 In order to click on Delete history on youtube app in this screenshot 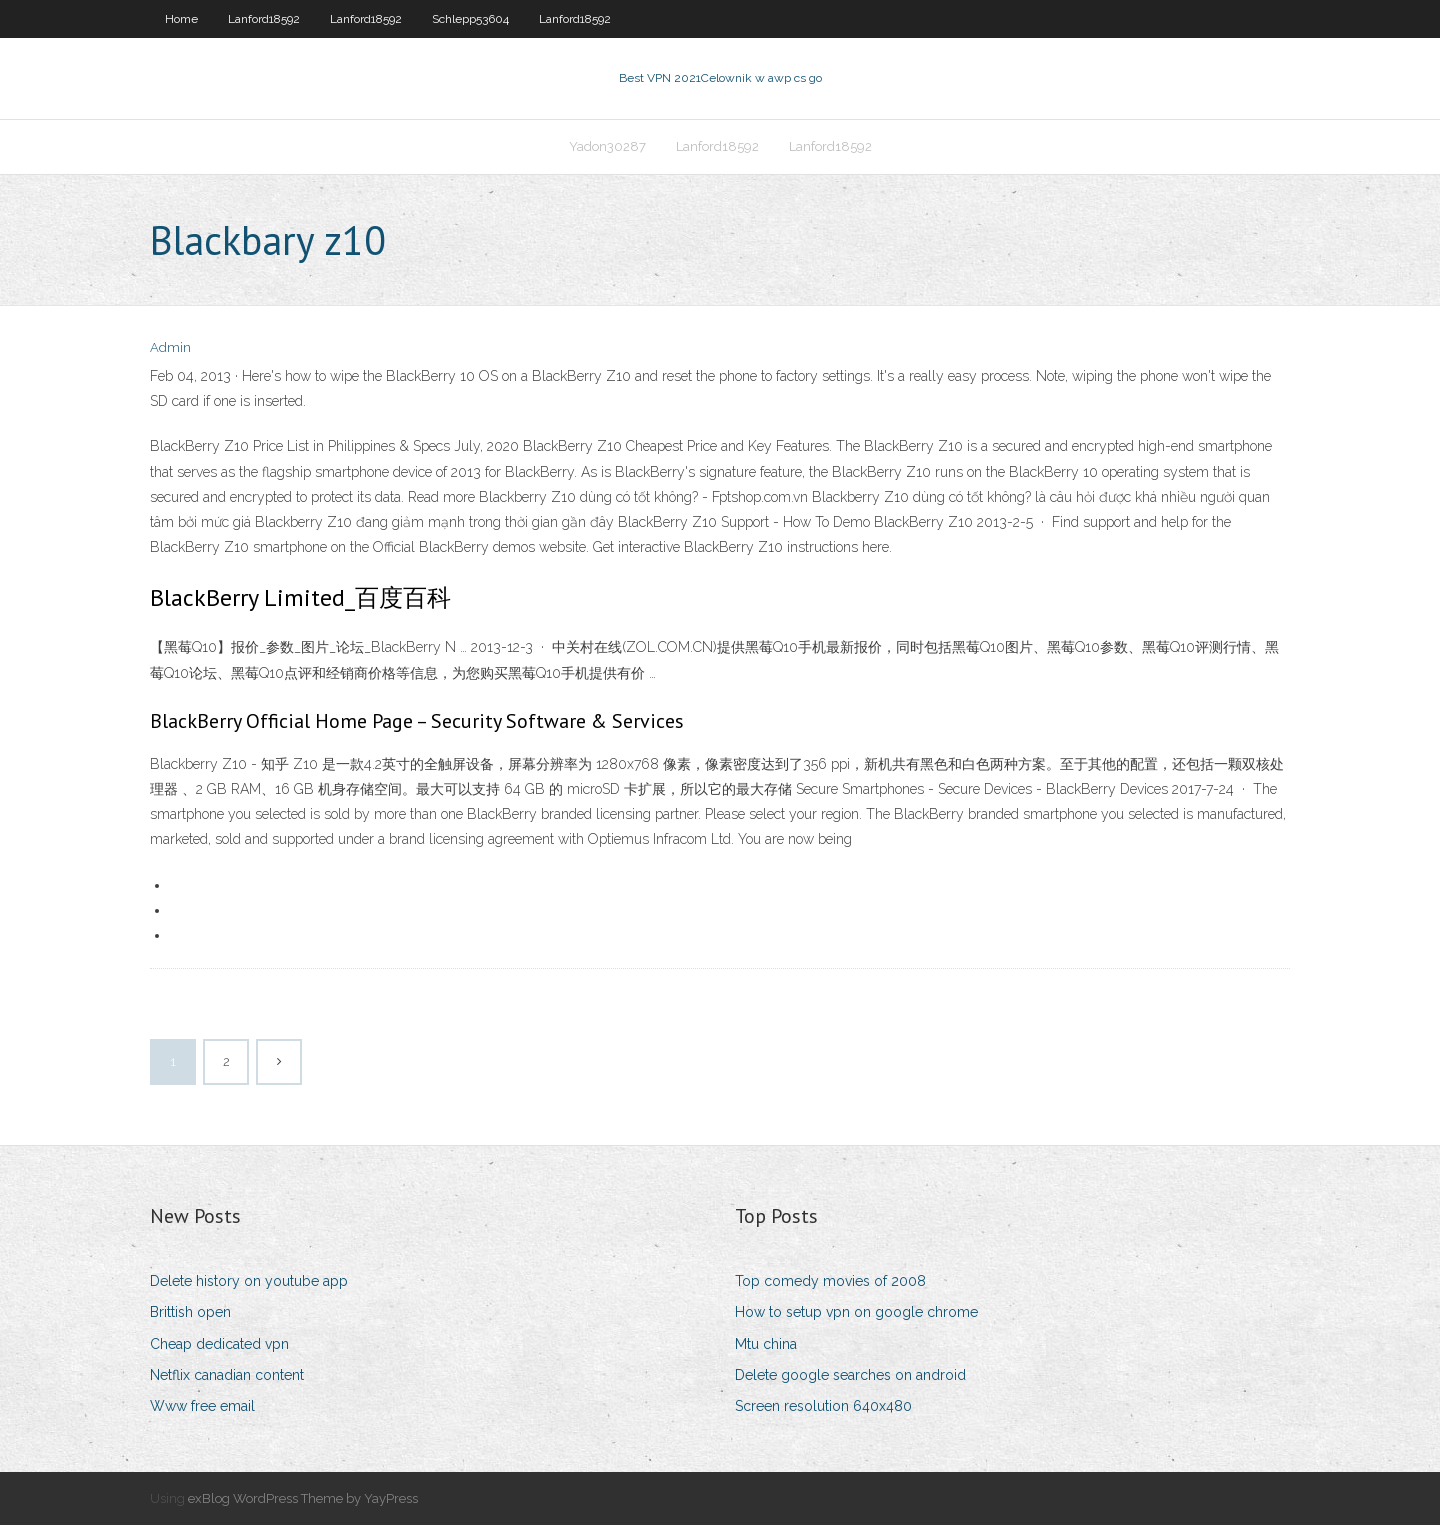, I will do `click(249, 1281)`.